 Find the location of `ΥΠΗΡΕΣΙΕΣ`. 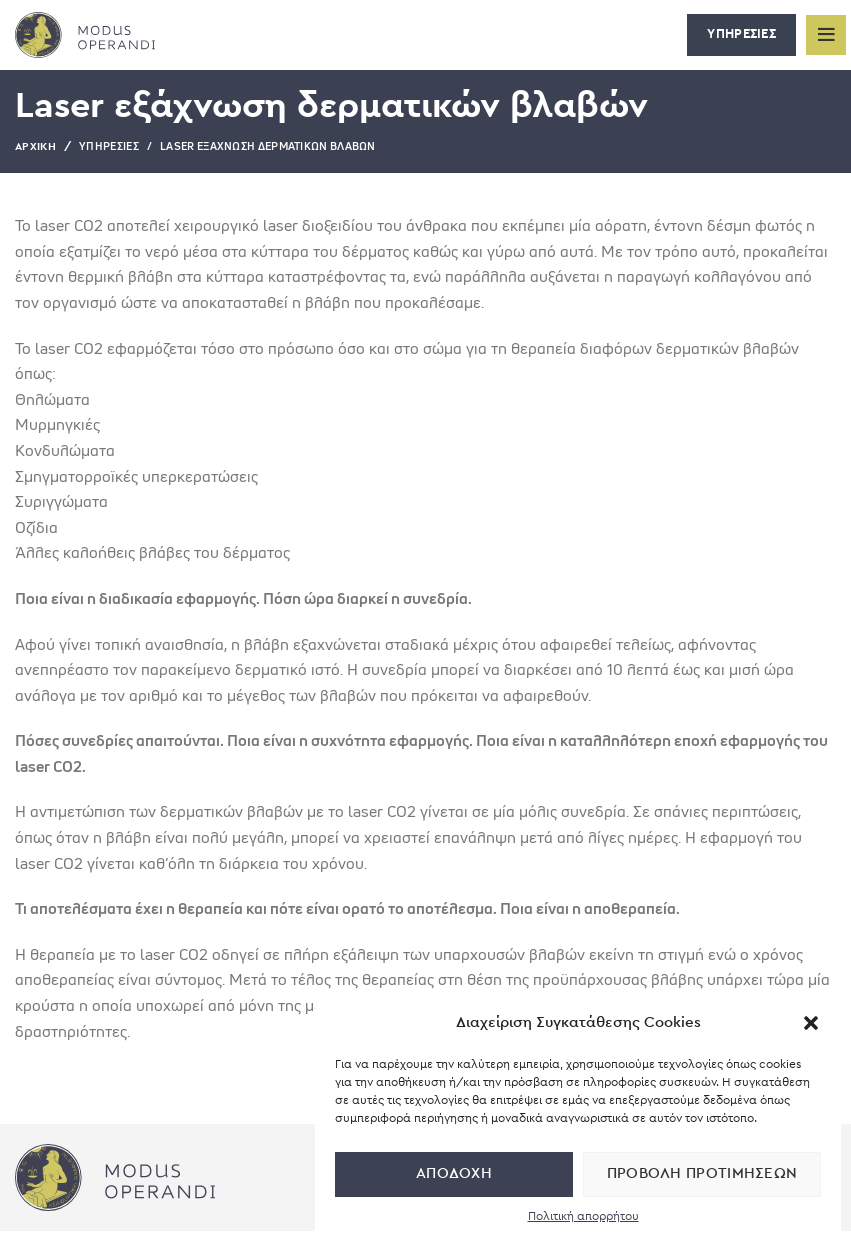

ΥΠΗΡΕΣΙΕΣ is located at coordinates (741, 34).